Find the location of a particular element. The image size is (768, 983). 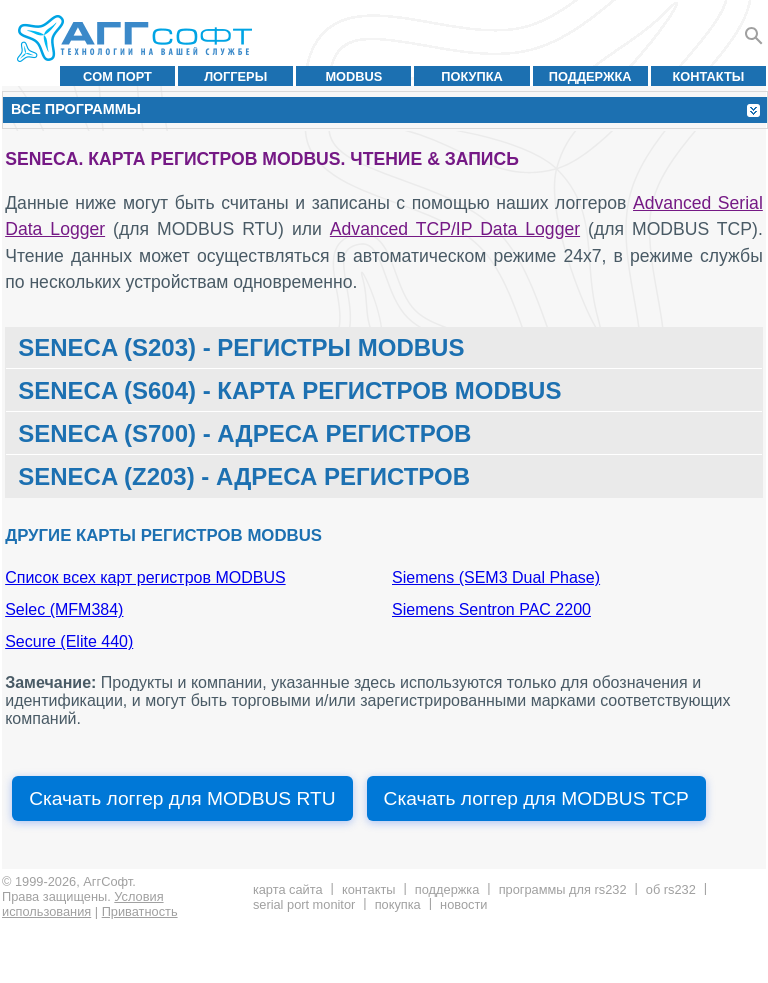

Логгеры is located at coordinates (235, 76).